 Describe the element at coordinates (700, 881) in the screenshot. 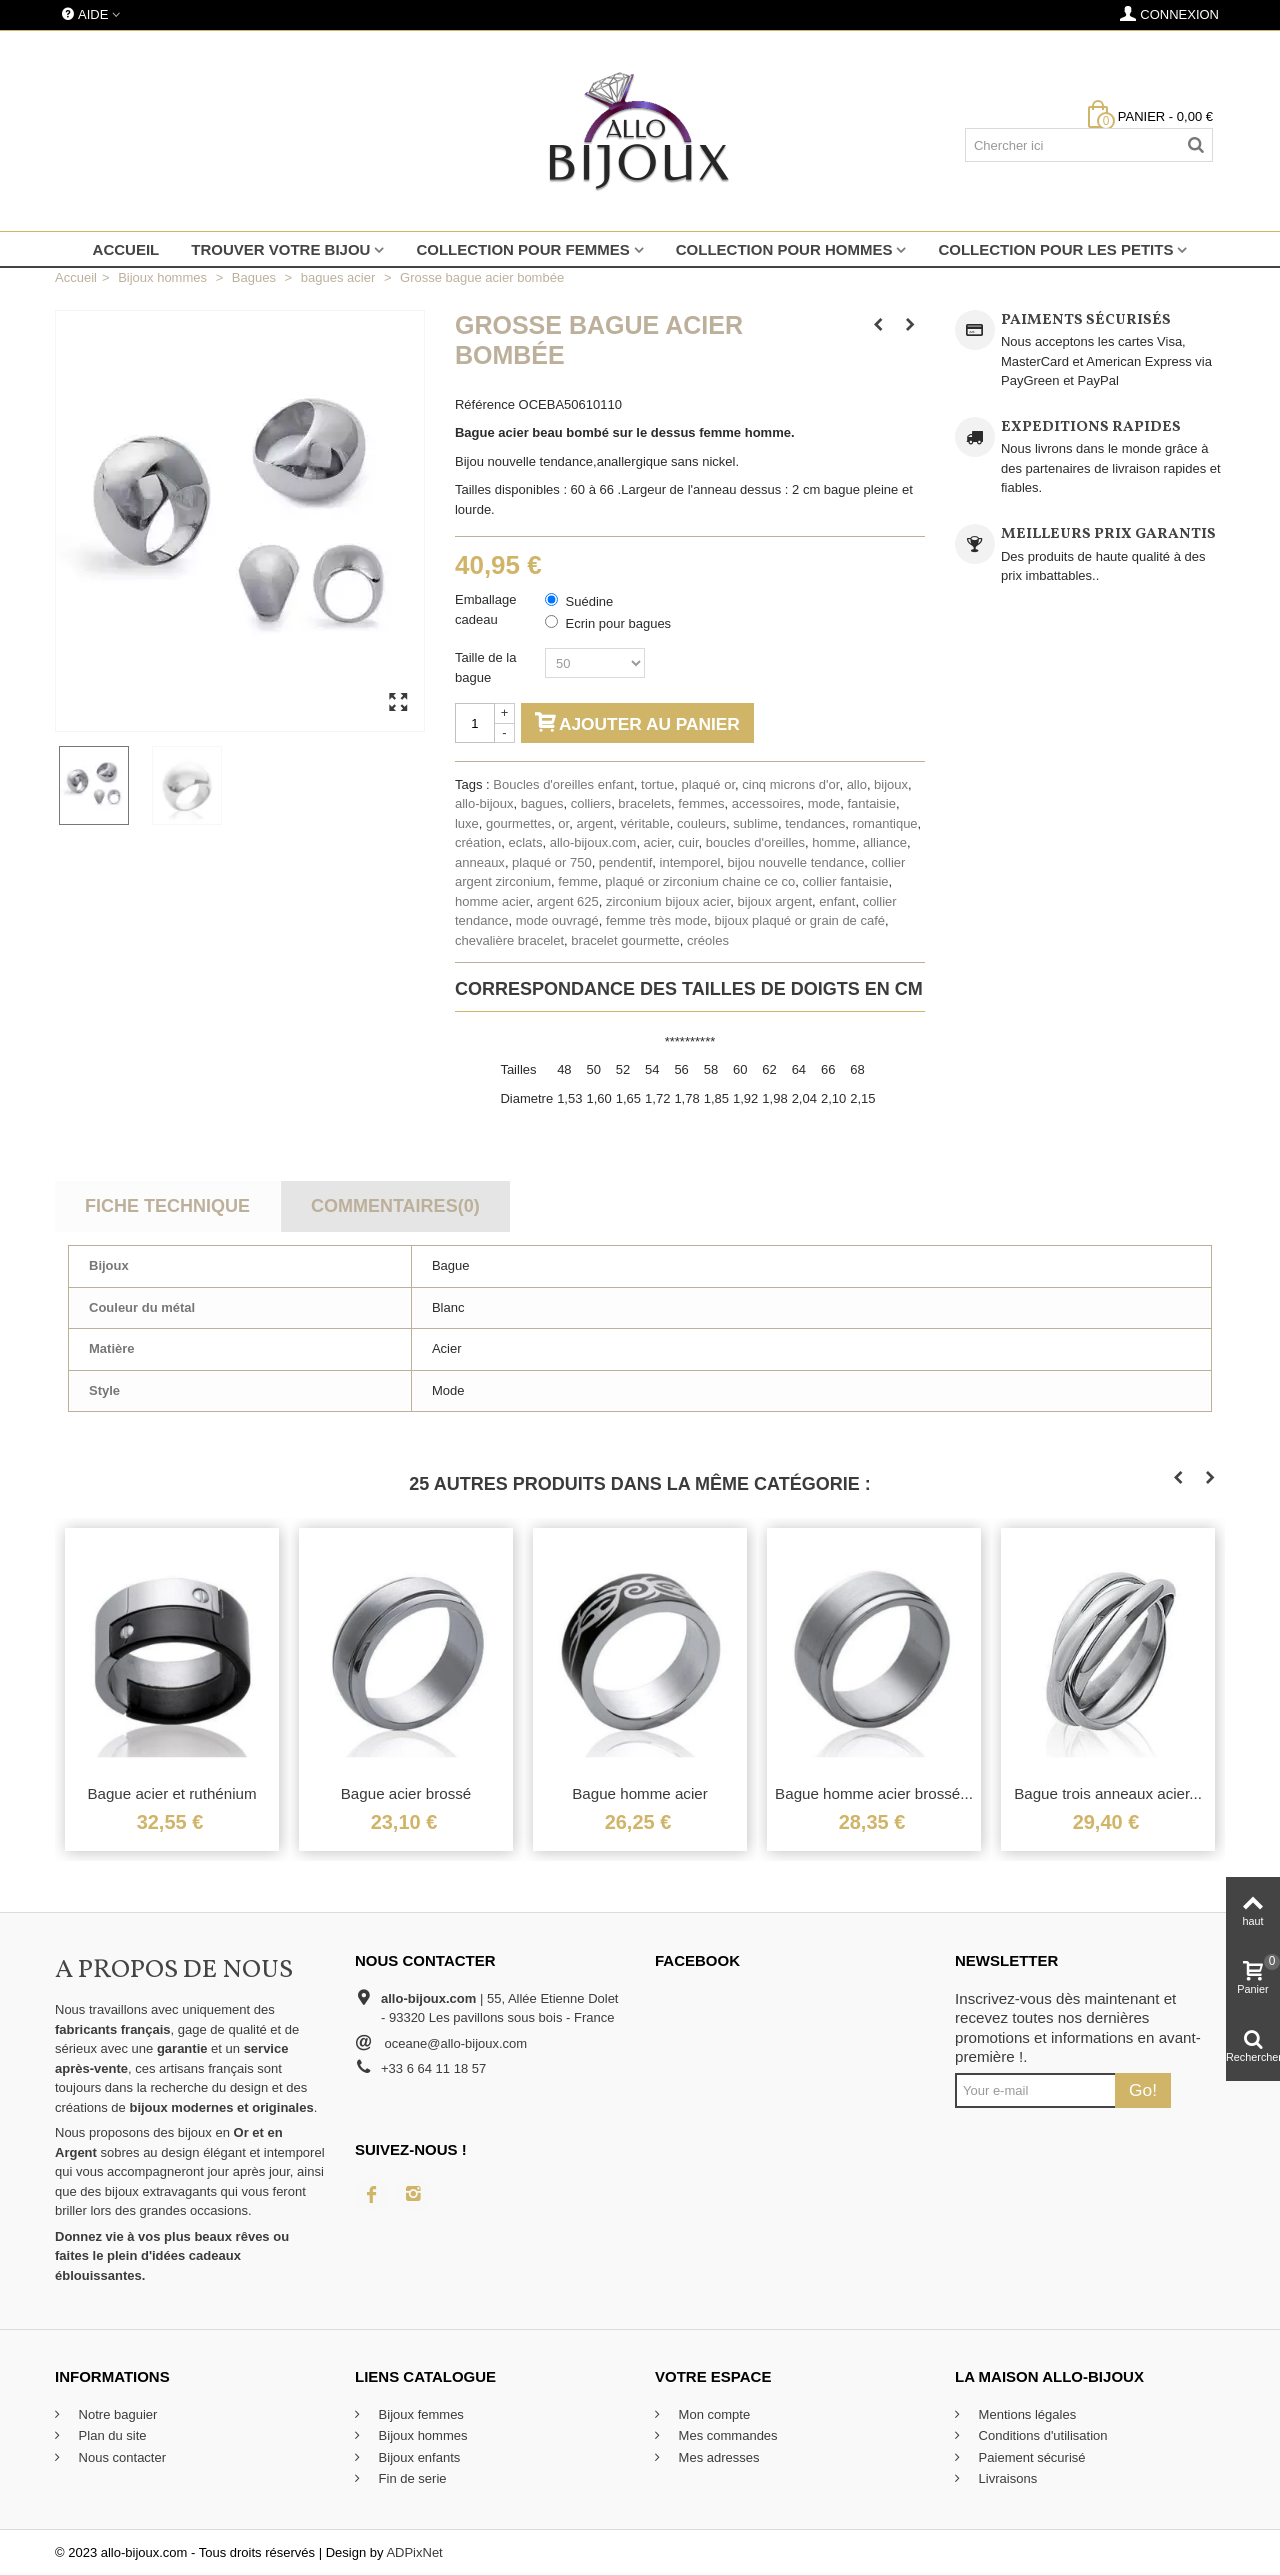

I see `plaqué or zirconium chaine ce co` at that location.